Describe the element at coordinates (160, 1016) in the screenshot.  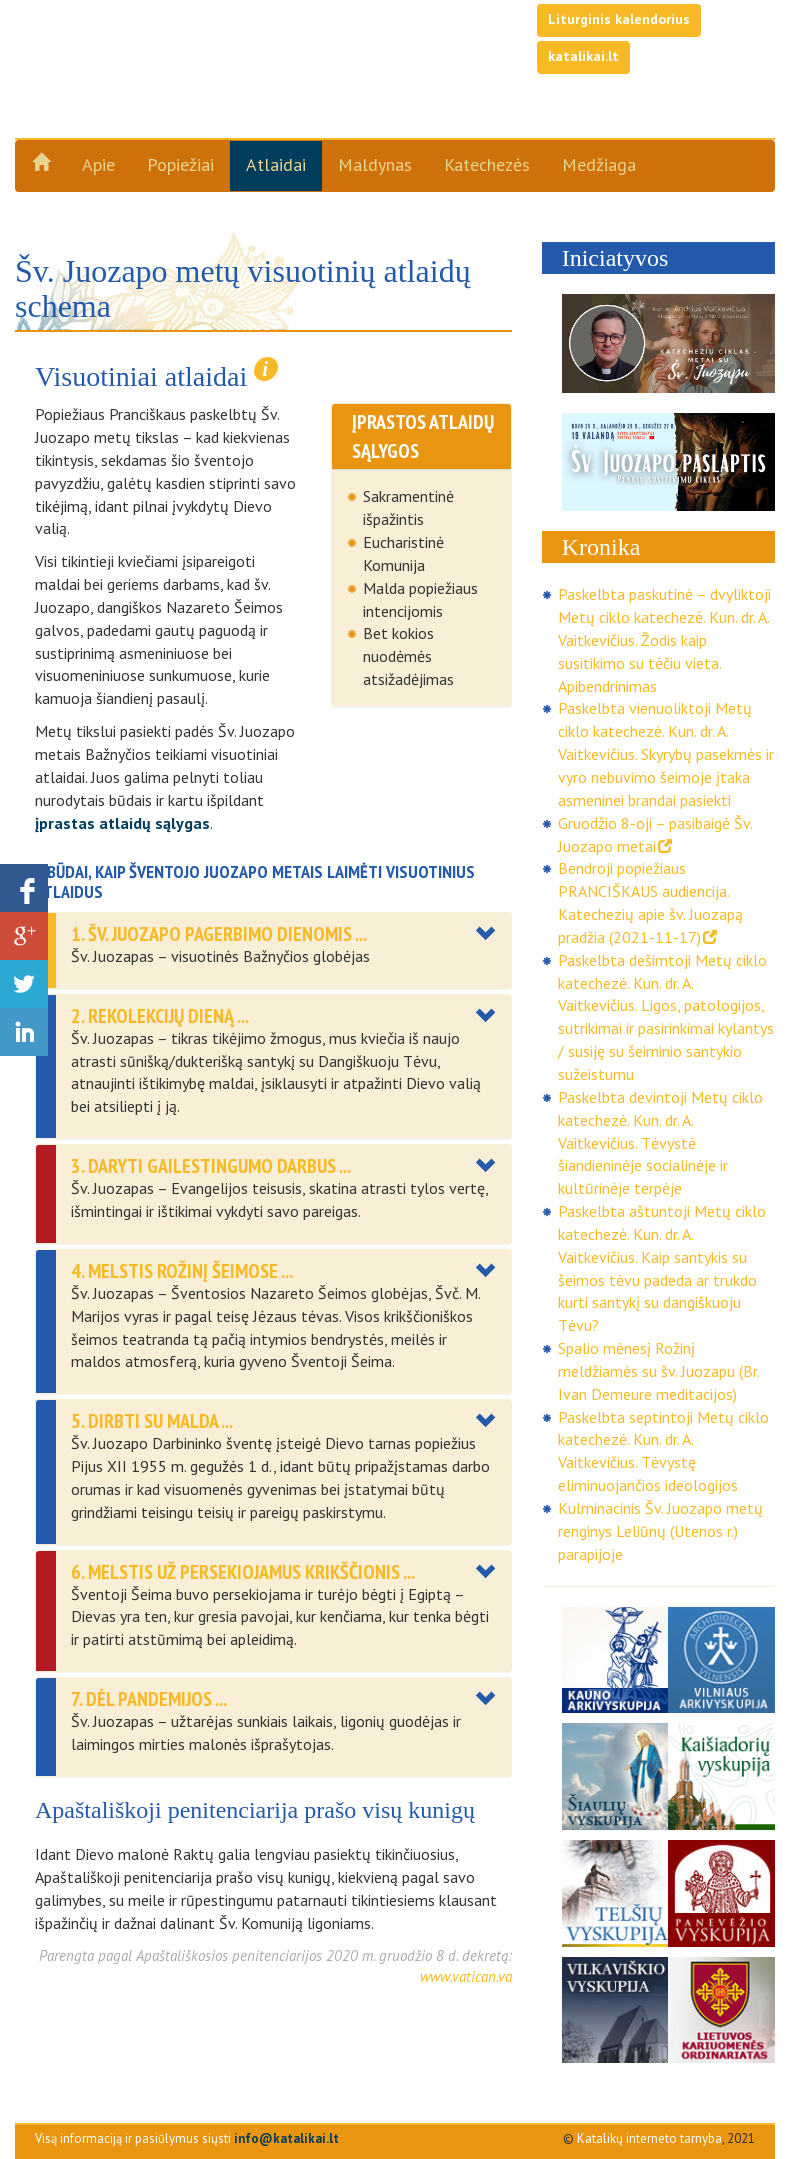
I see `2. REKOLEKCIJŲ DIENĄ ... [button]` at that location.